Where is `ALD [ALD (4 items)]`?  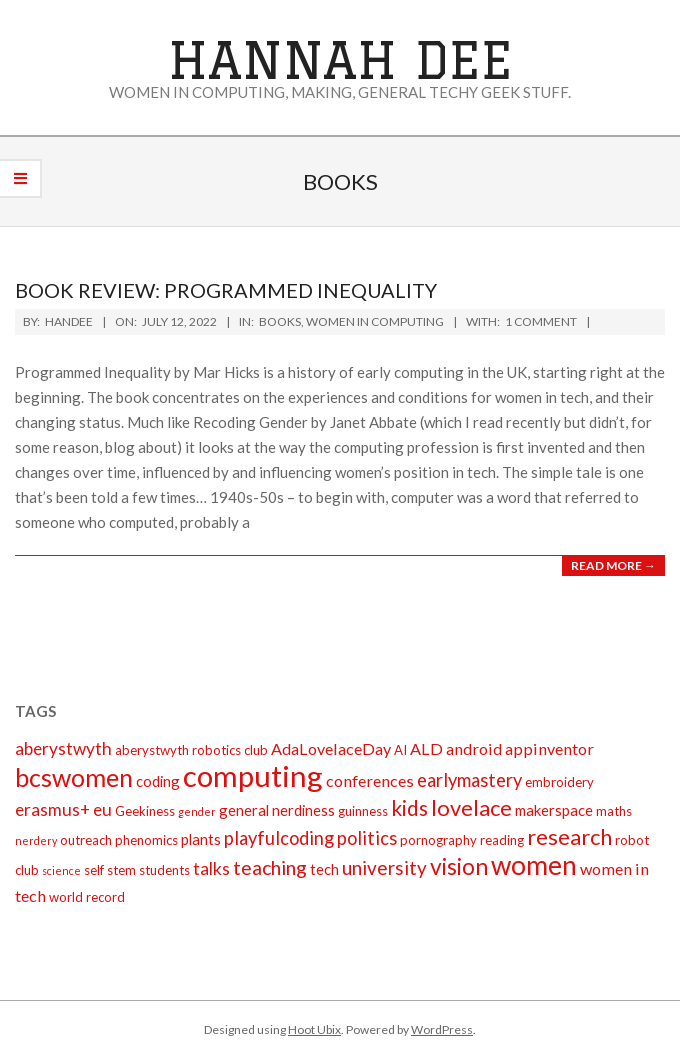 ALD [ALD (4 items)] is located at coordinates (426, 748).